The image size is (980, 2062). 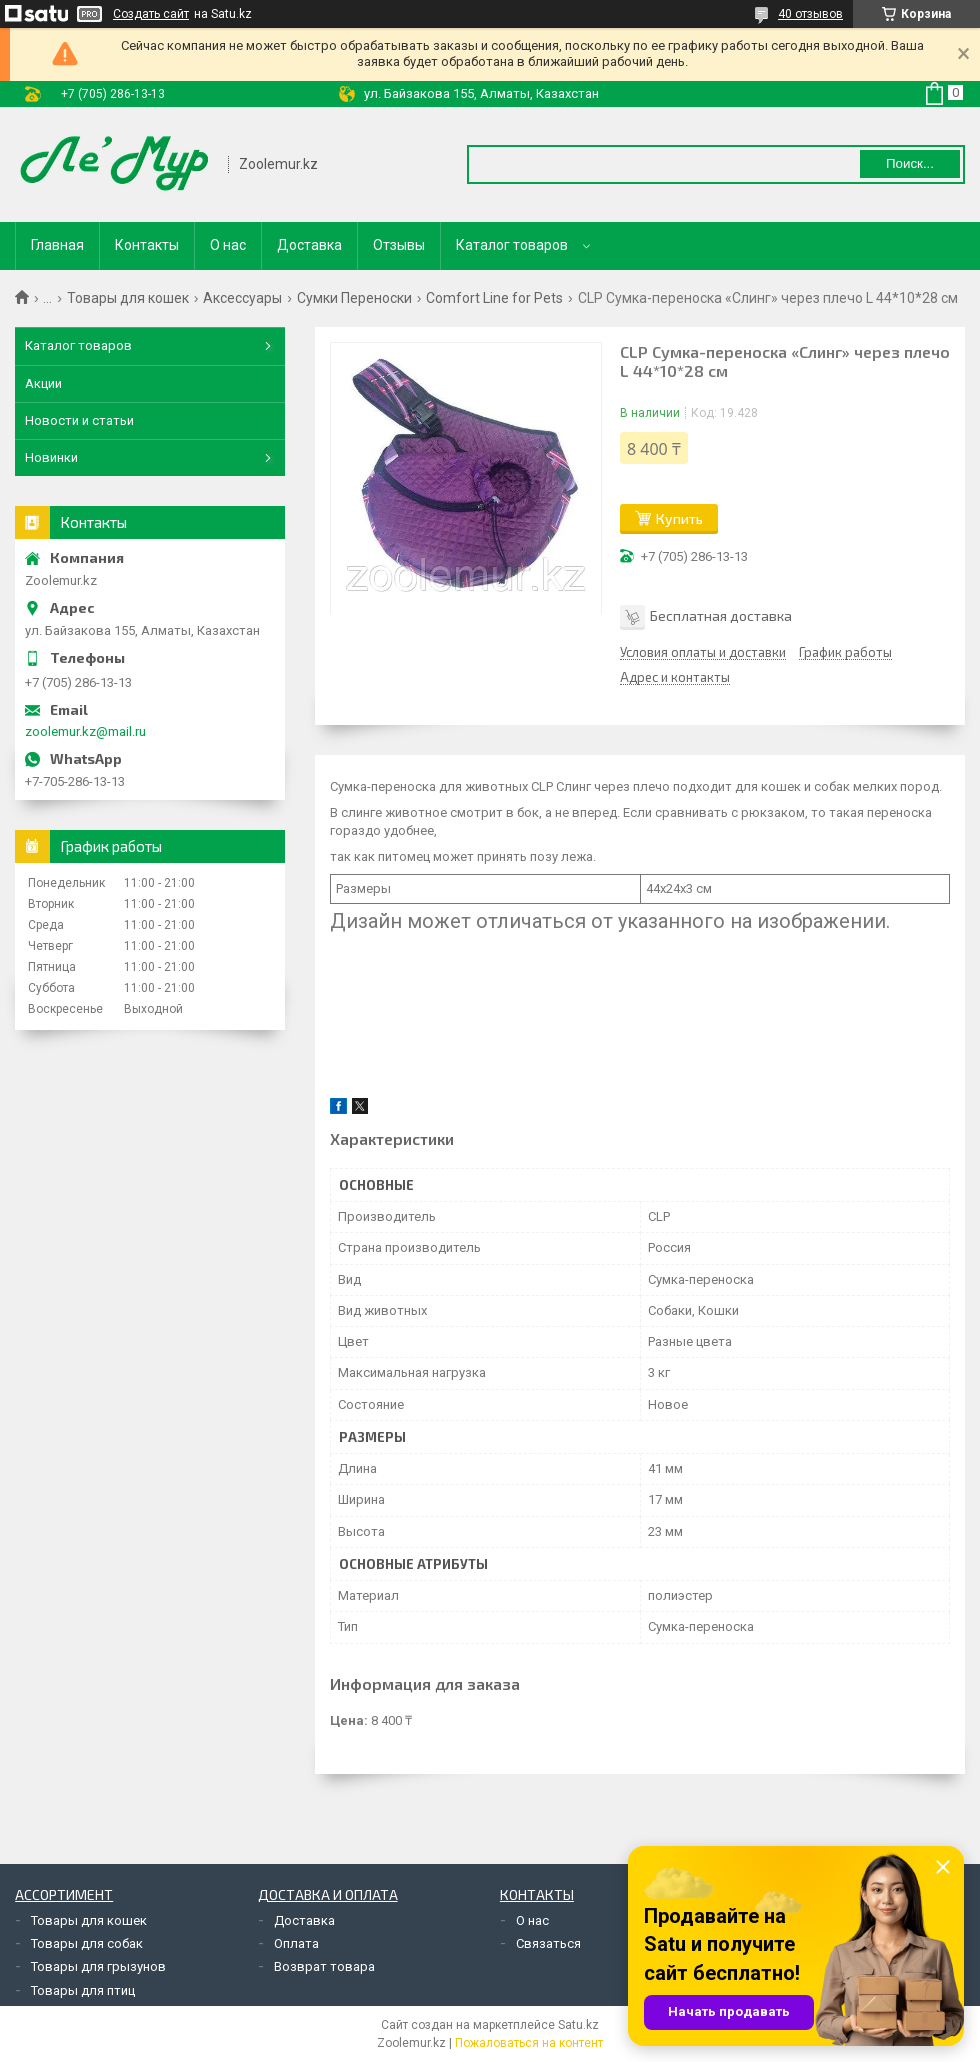 What do you see at coordinates (810, 14) in the screenshot?
I see `40 отзывов` at bounding box center [810, 14].